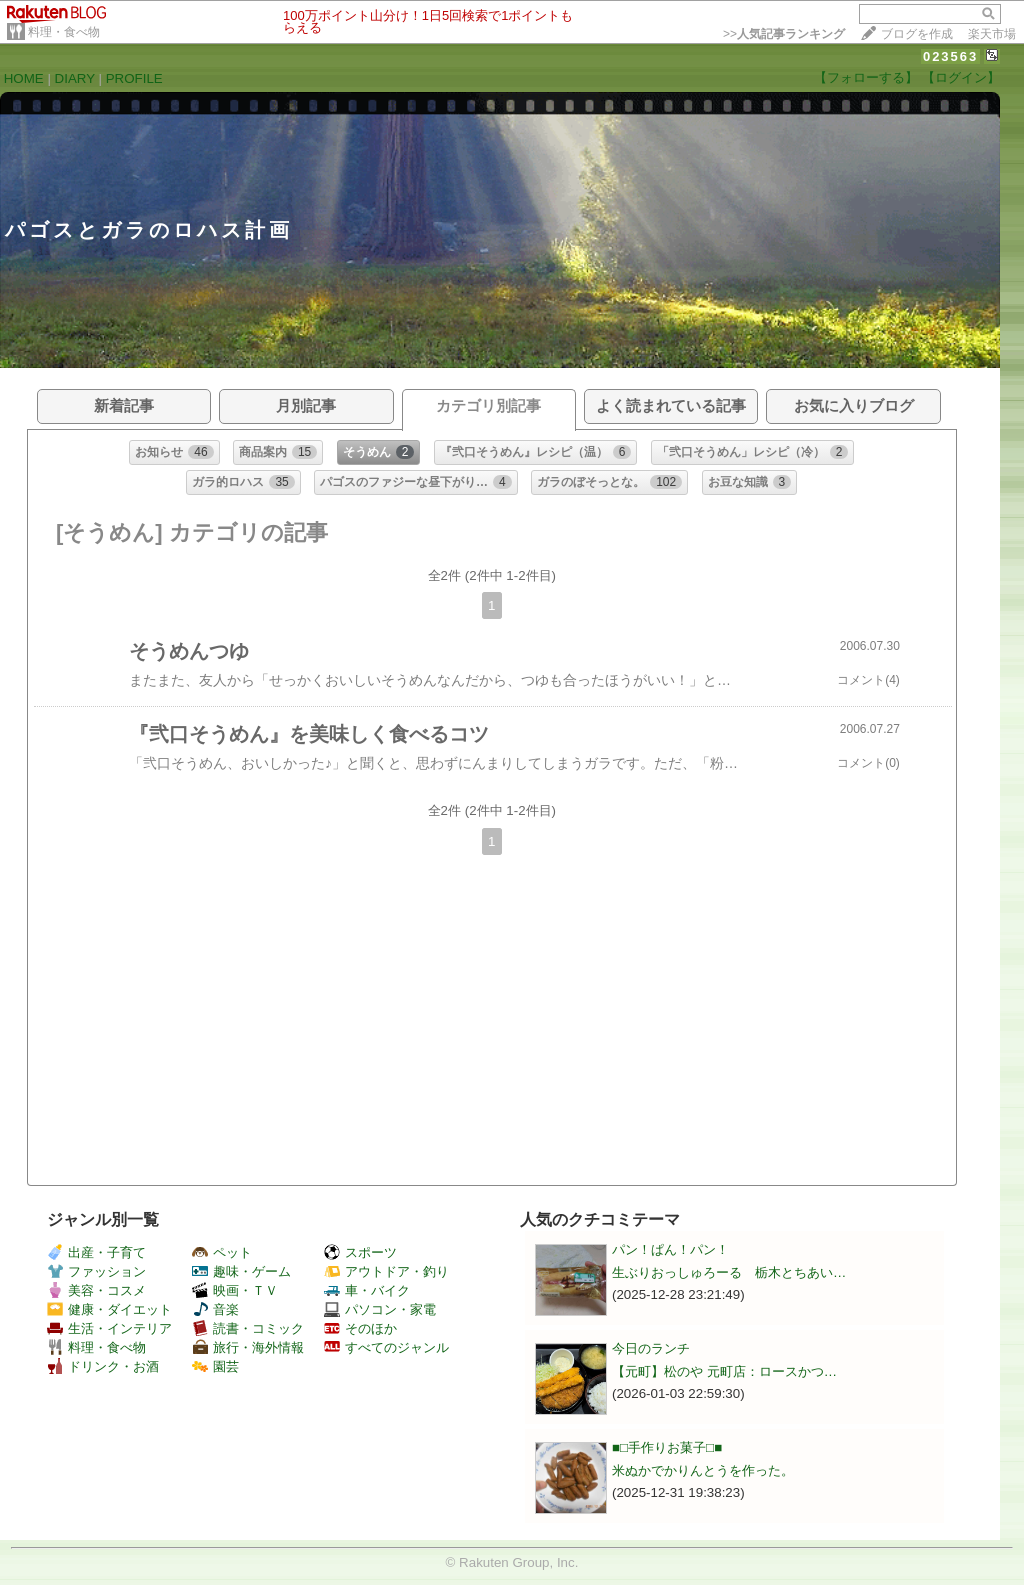 This screenshot has width=1024, height=1585. I want to click on 今日のランチ, so click(651, 1348).